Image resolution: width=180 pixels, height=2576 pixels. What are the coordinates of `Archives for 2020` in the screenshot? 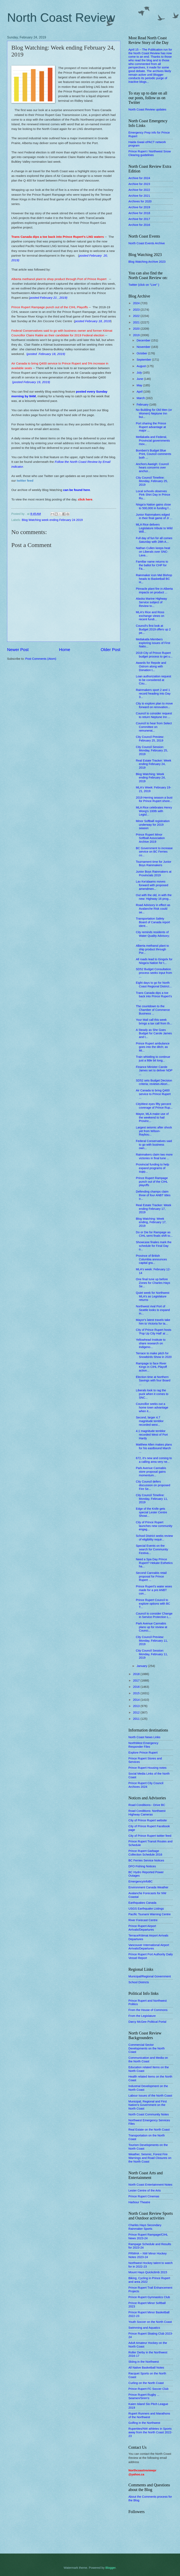 It's located at (140, 201).